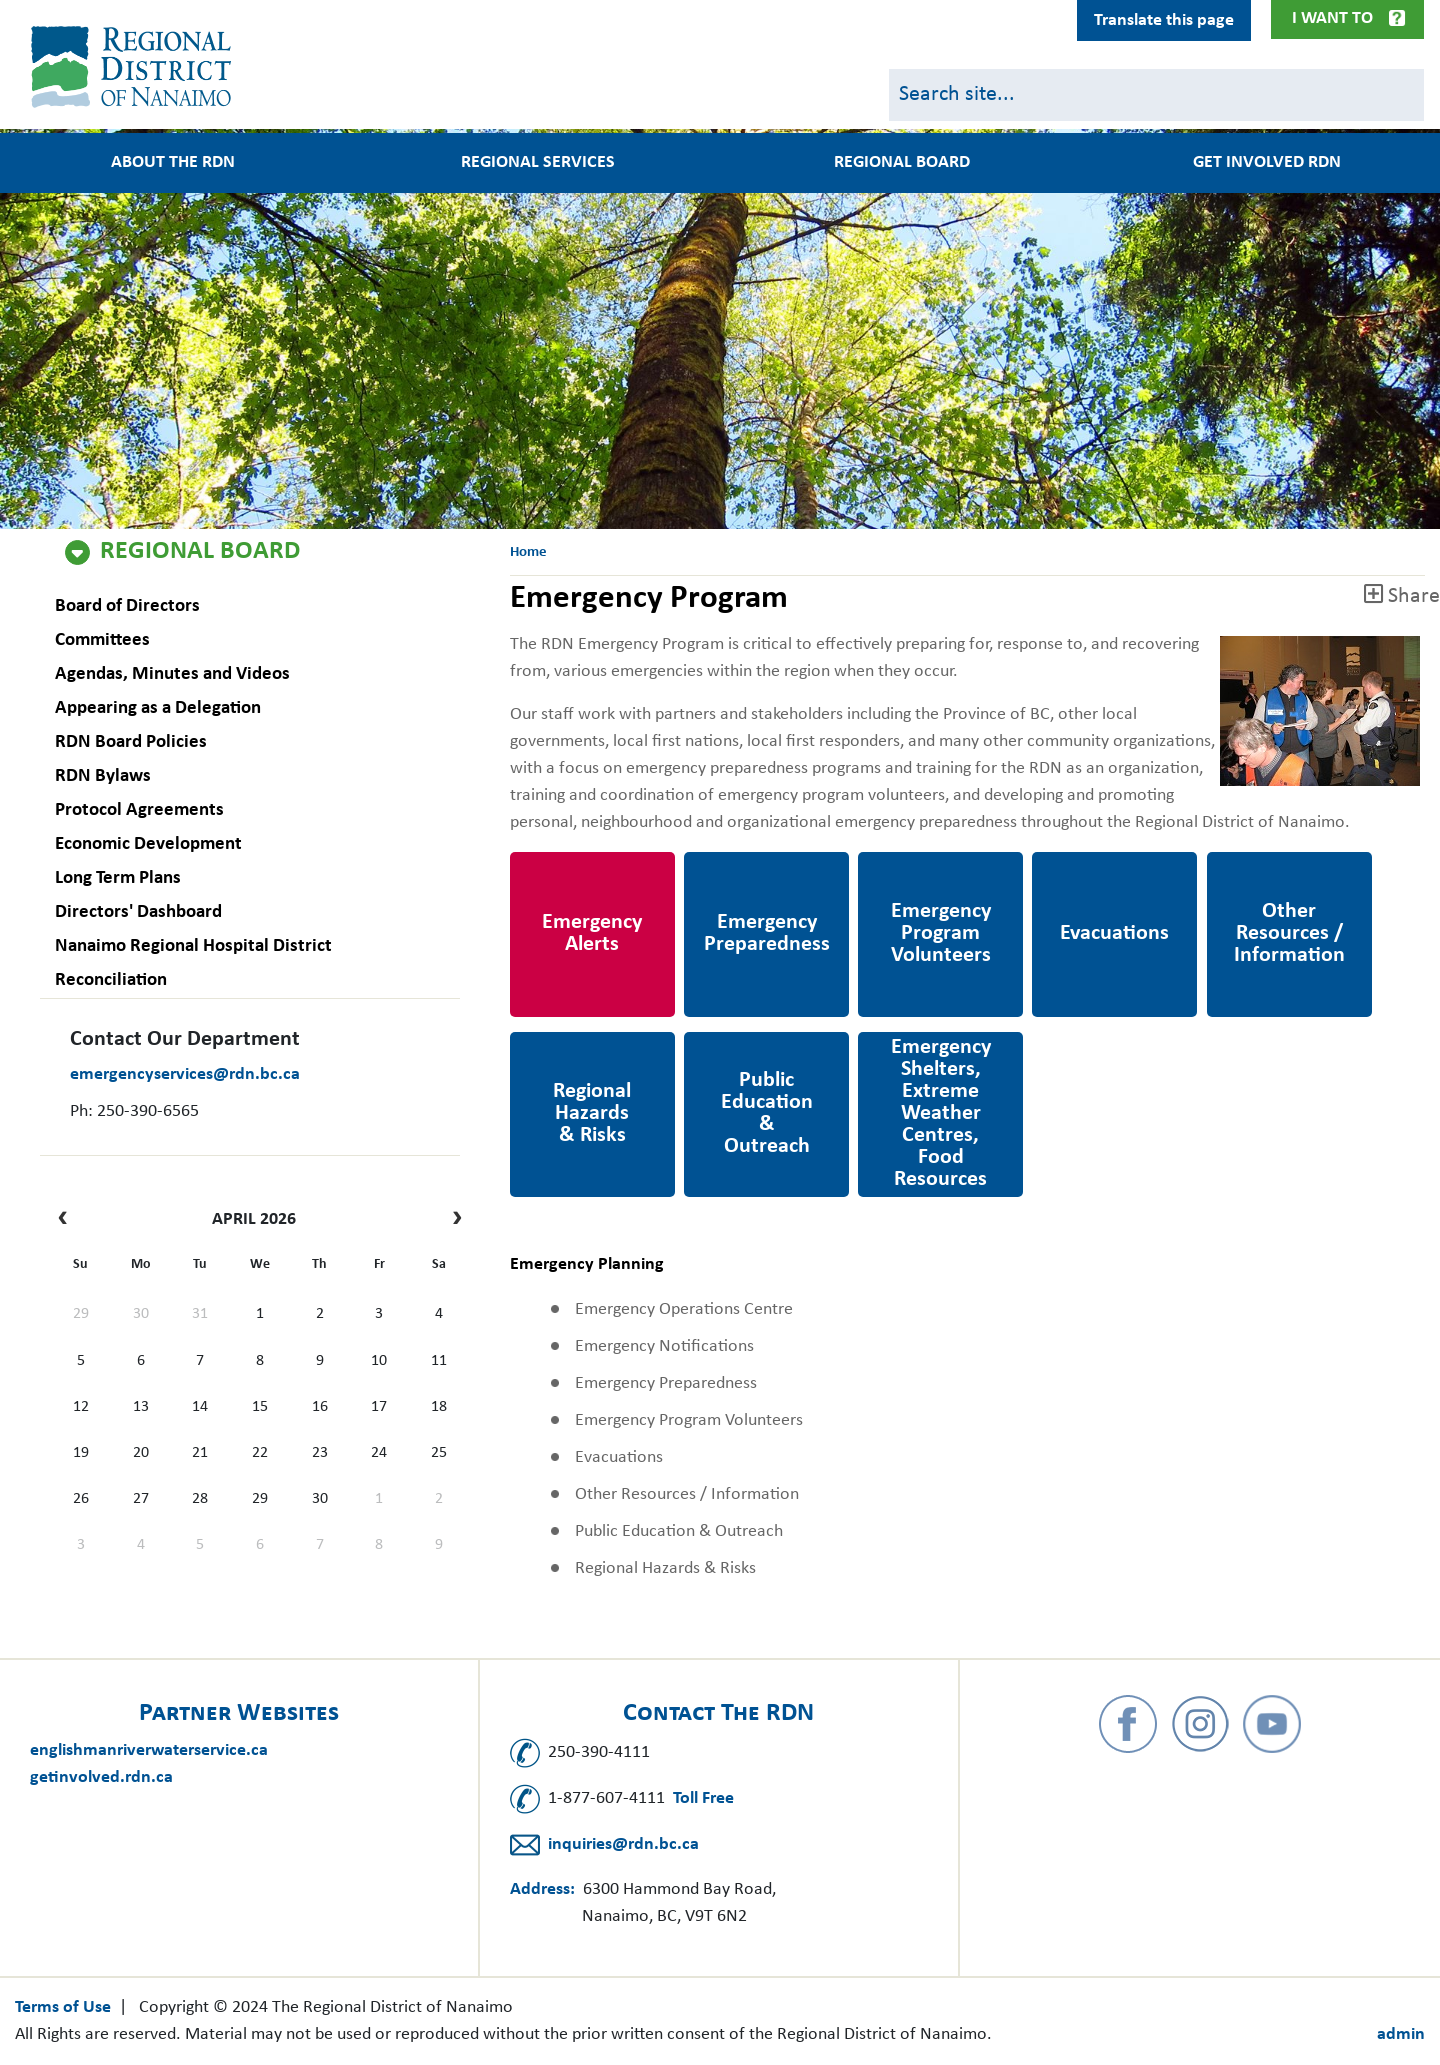 The width and height of the screenshot is (1440, 2065). What do you see at coordinates (149, 1750) in the screenshot?
I see `englishmanriverwaterservice.ca` at bounding box center [149, 1750].